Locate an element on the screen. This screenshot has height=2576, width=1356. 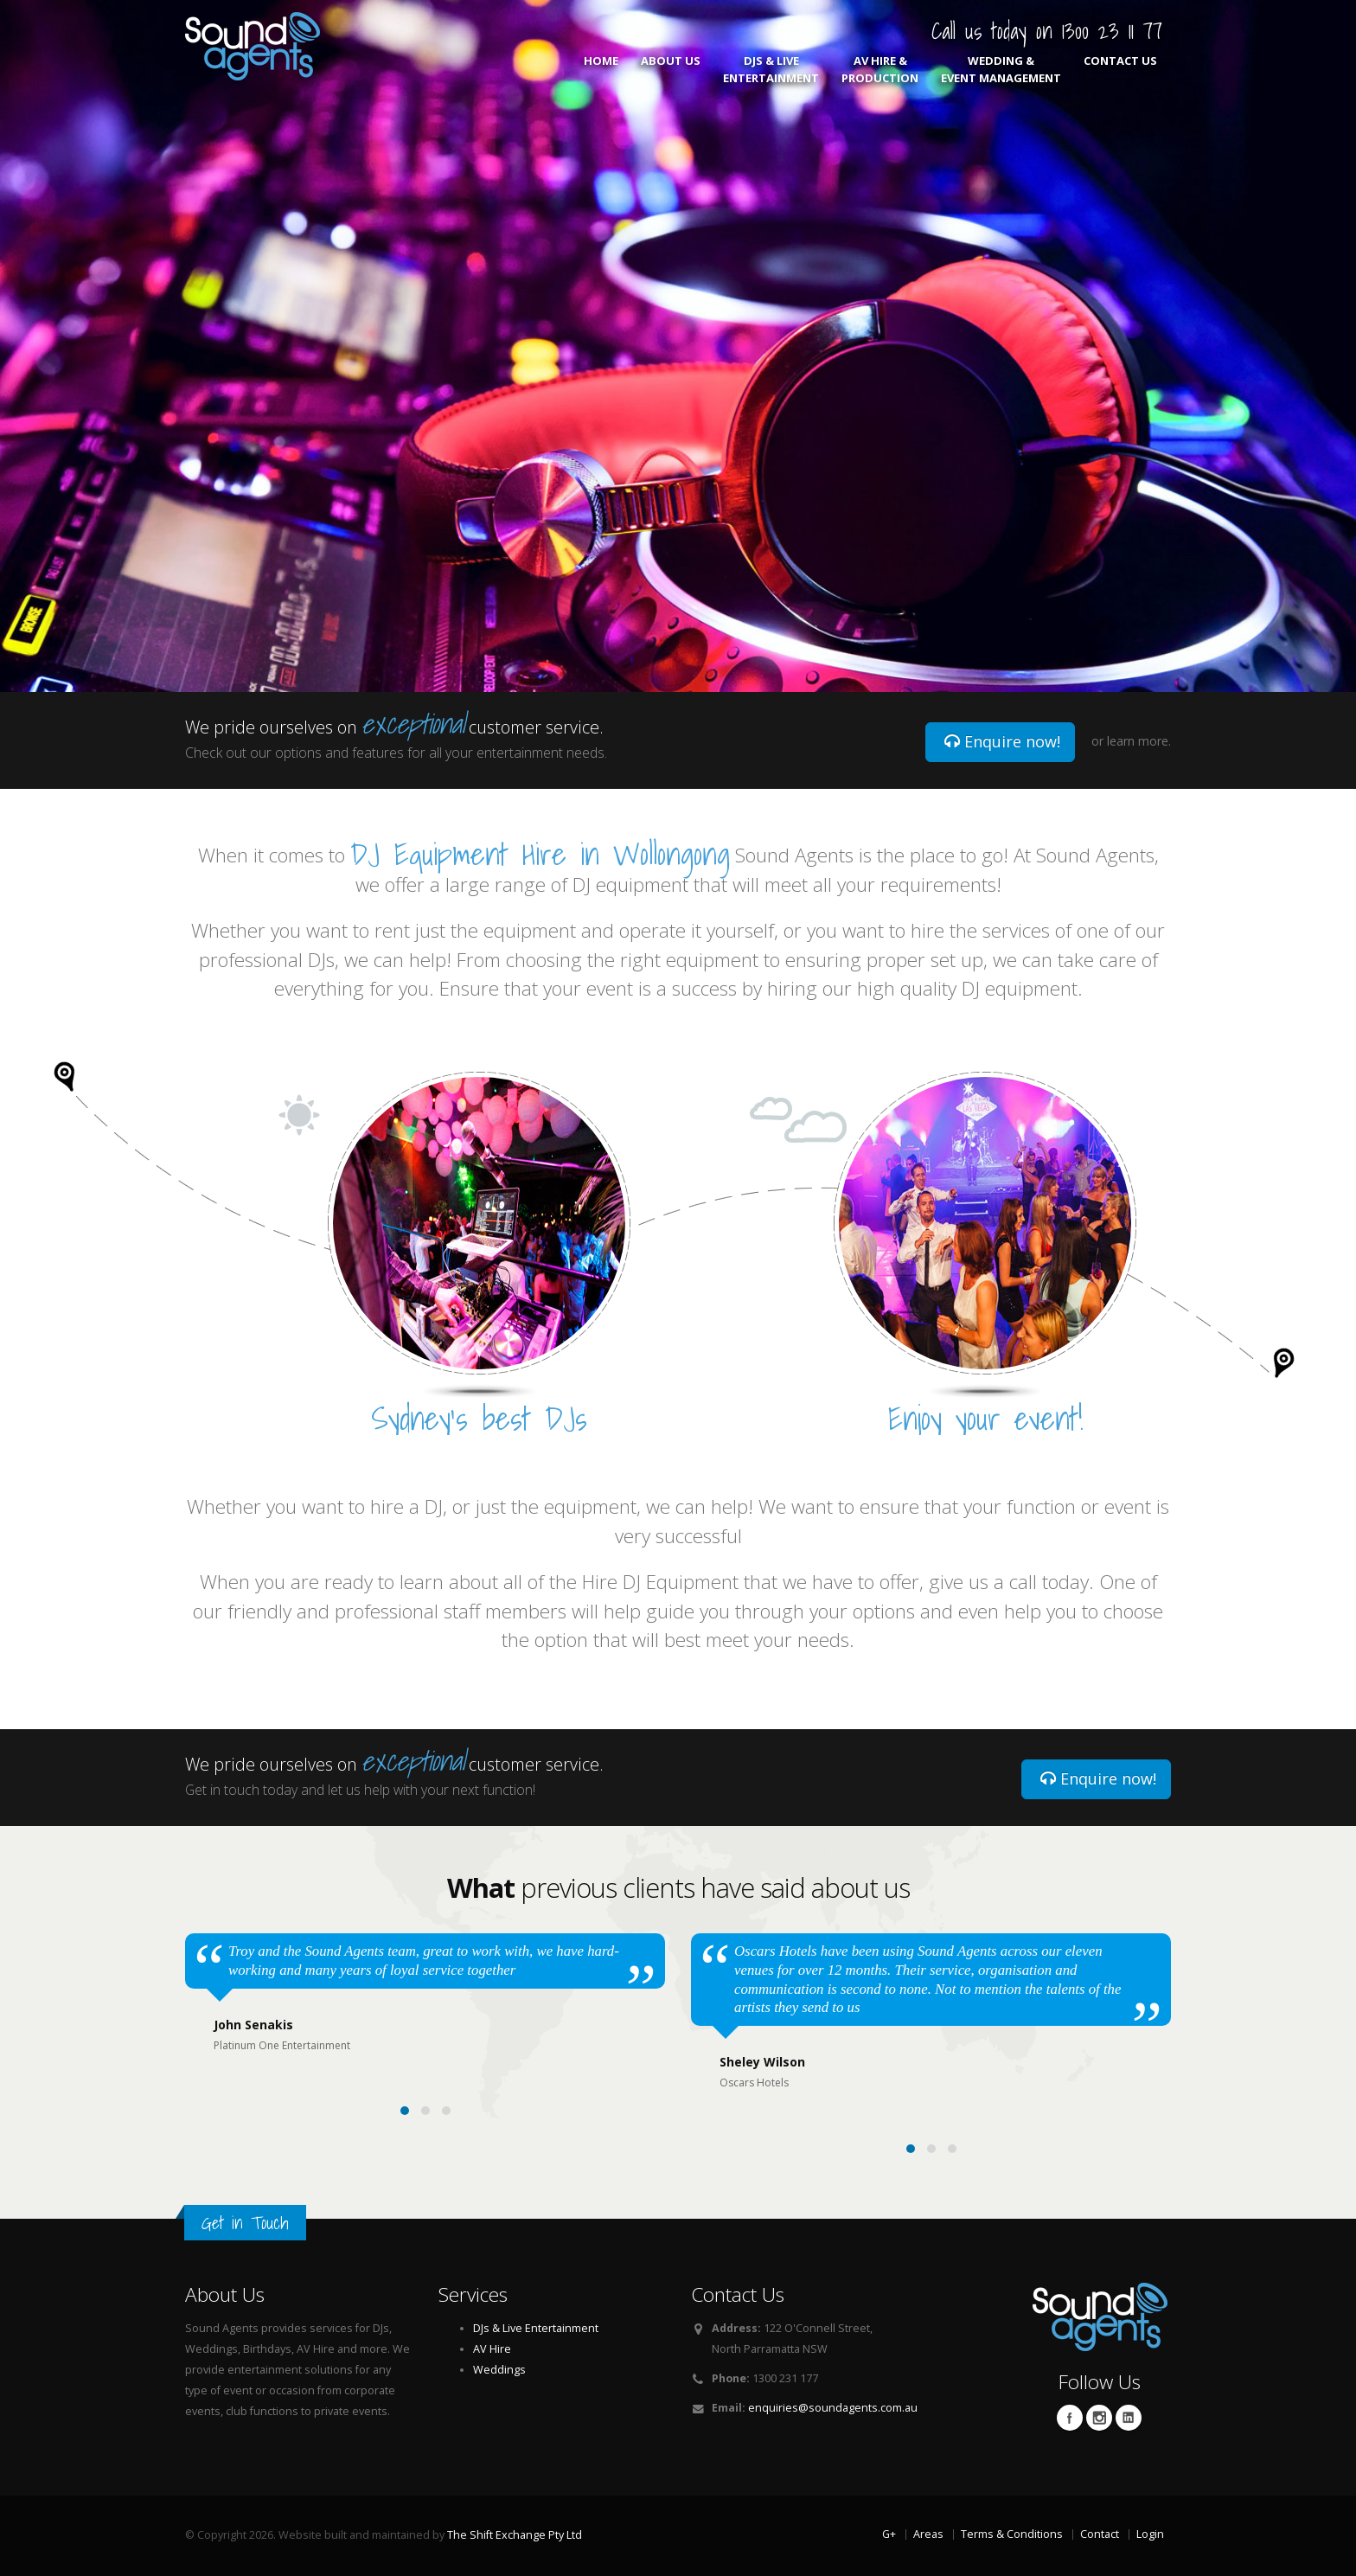
Contact Us is located at coordinates (1120, 69).